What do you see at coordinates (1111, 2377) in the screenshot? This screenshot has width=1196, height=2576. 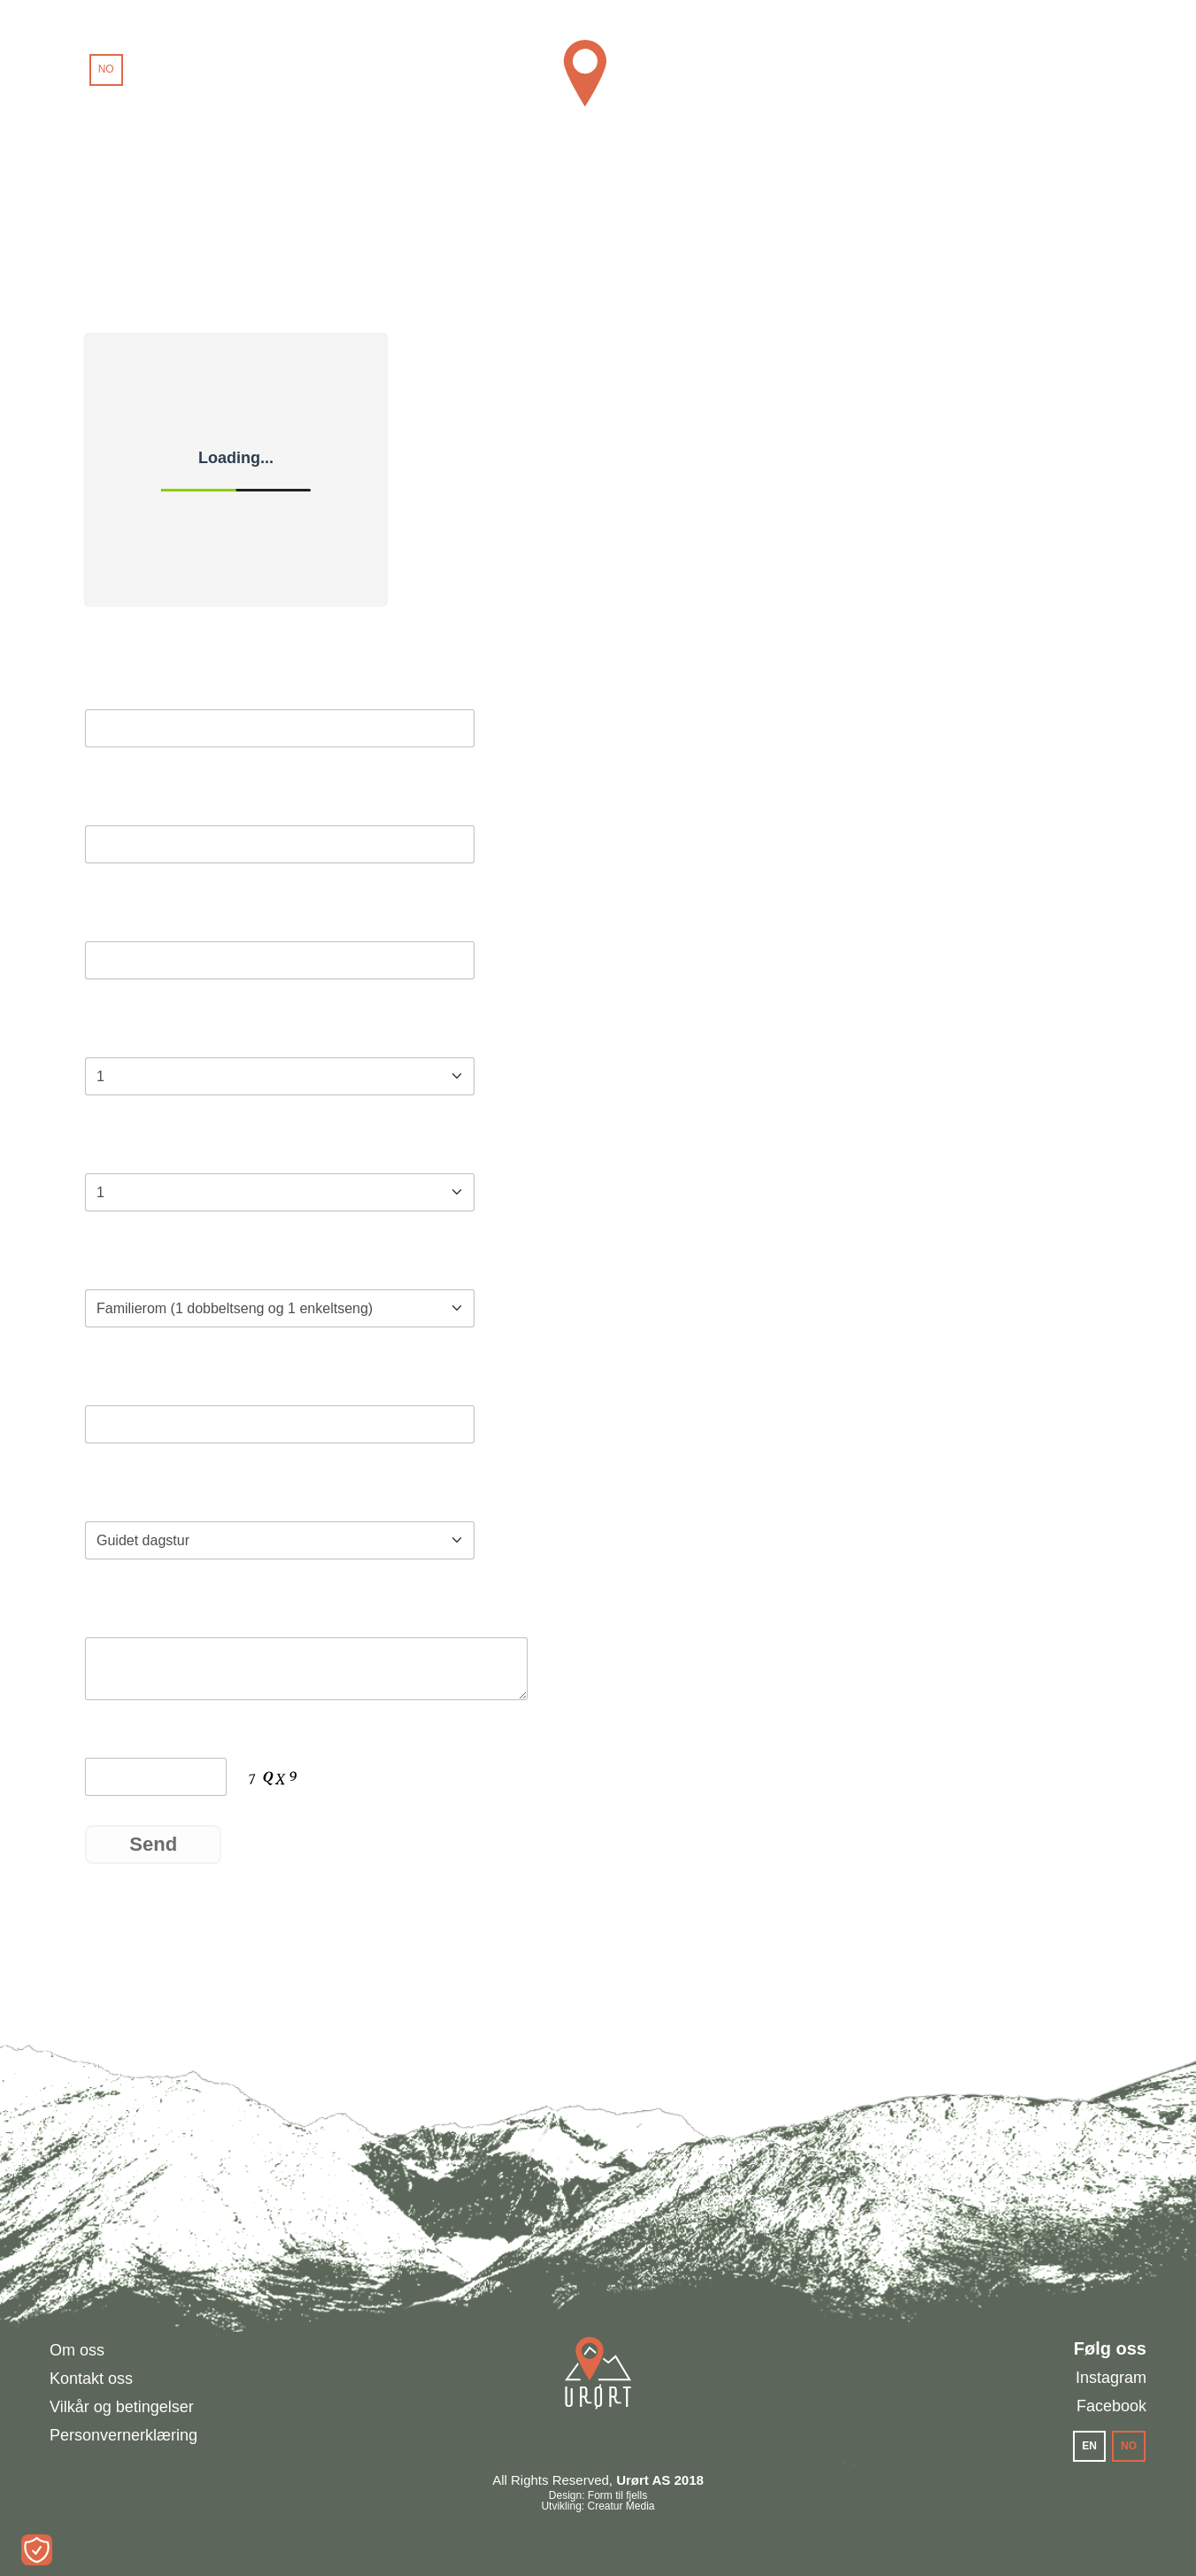 I see `Instagram` at bounding box center [1111, 2377].